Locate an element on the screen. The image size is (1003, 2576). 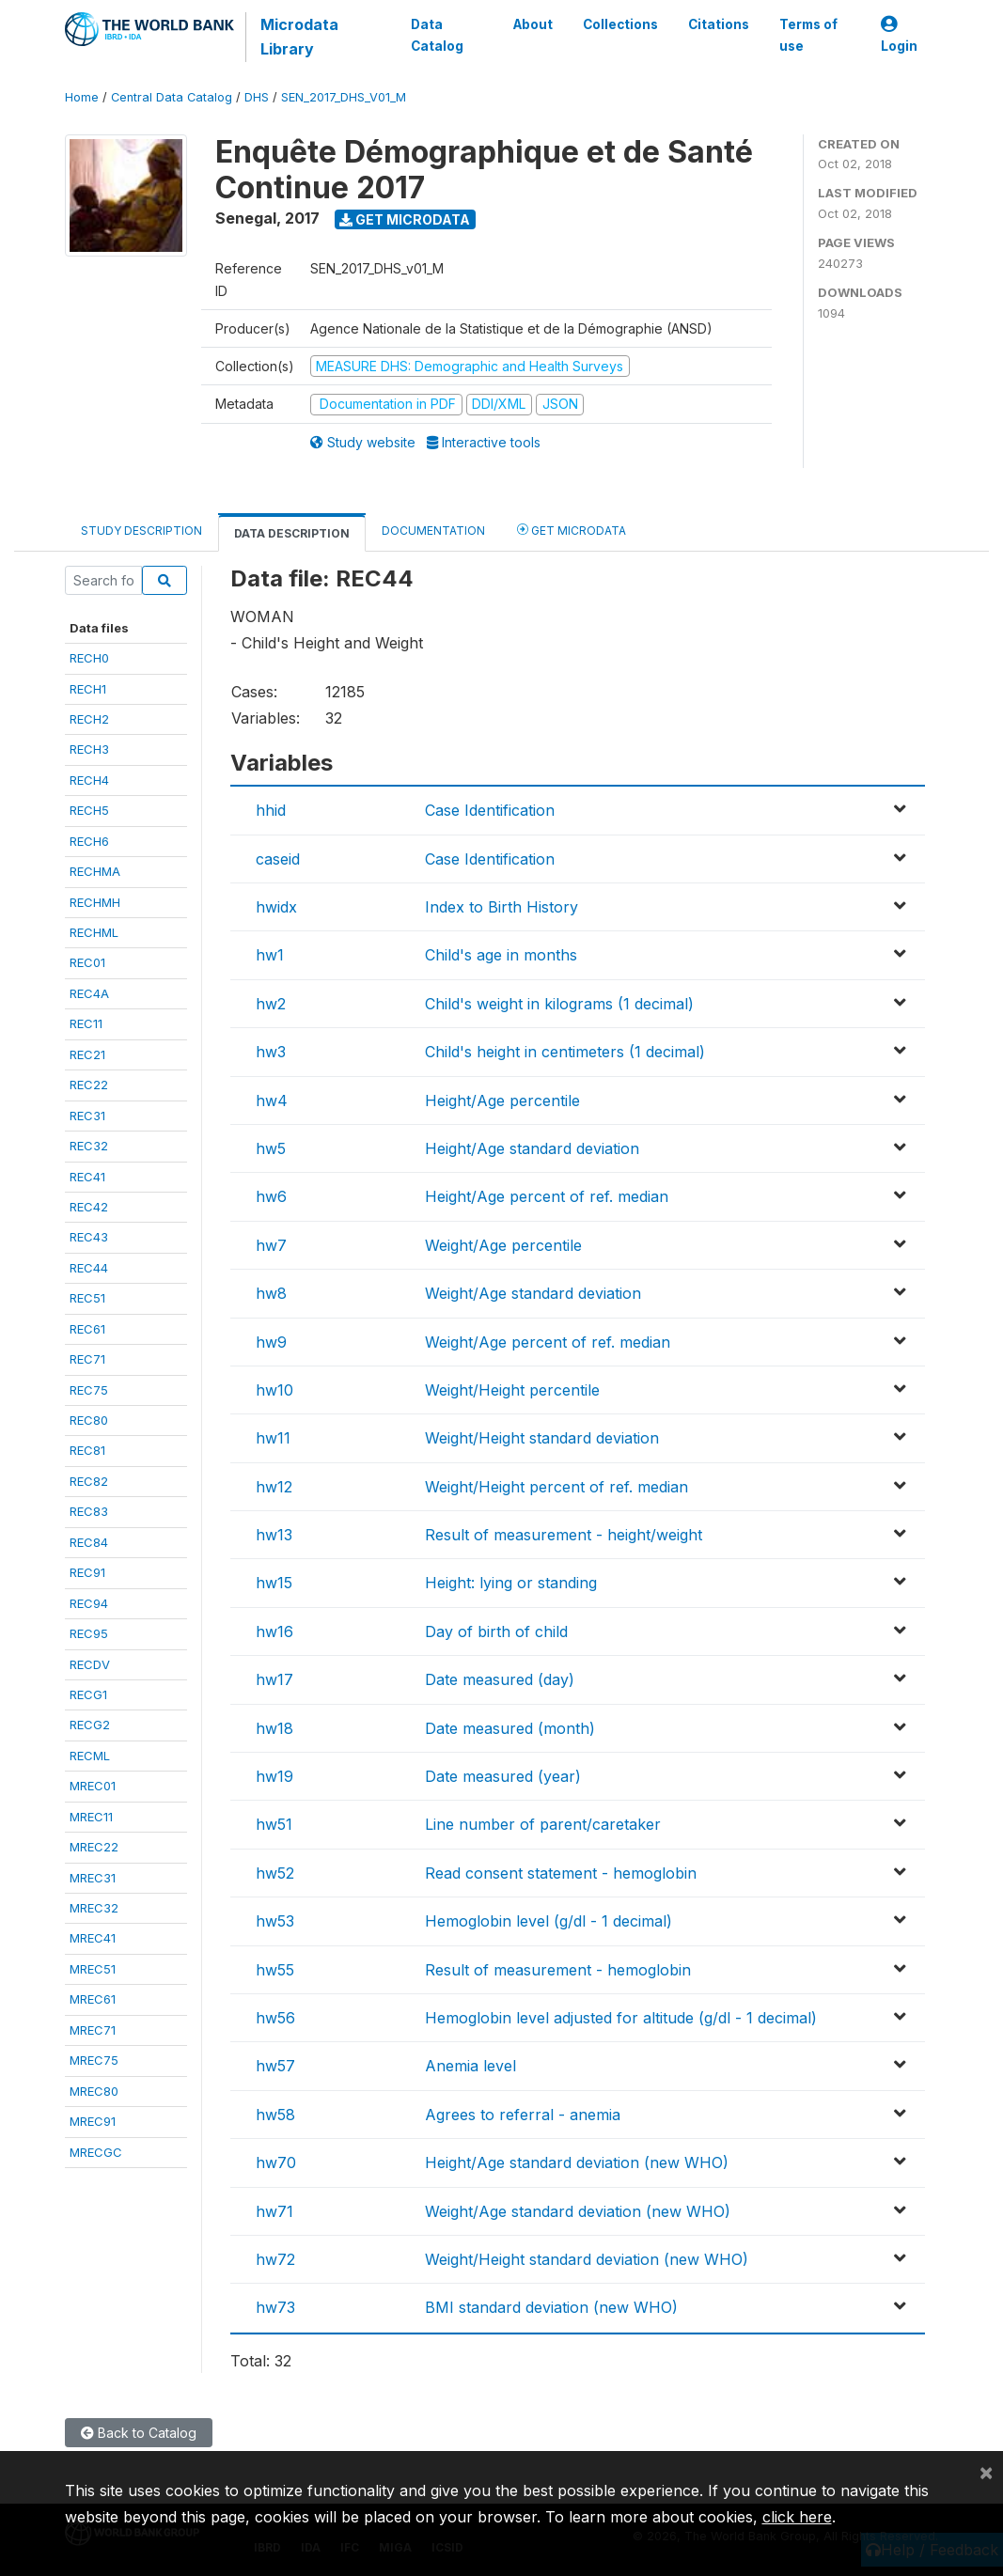
RECDV is located at coordinates (90, 1664).